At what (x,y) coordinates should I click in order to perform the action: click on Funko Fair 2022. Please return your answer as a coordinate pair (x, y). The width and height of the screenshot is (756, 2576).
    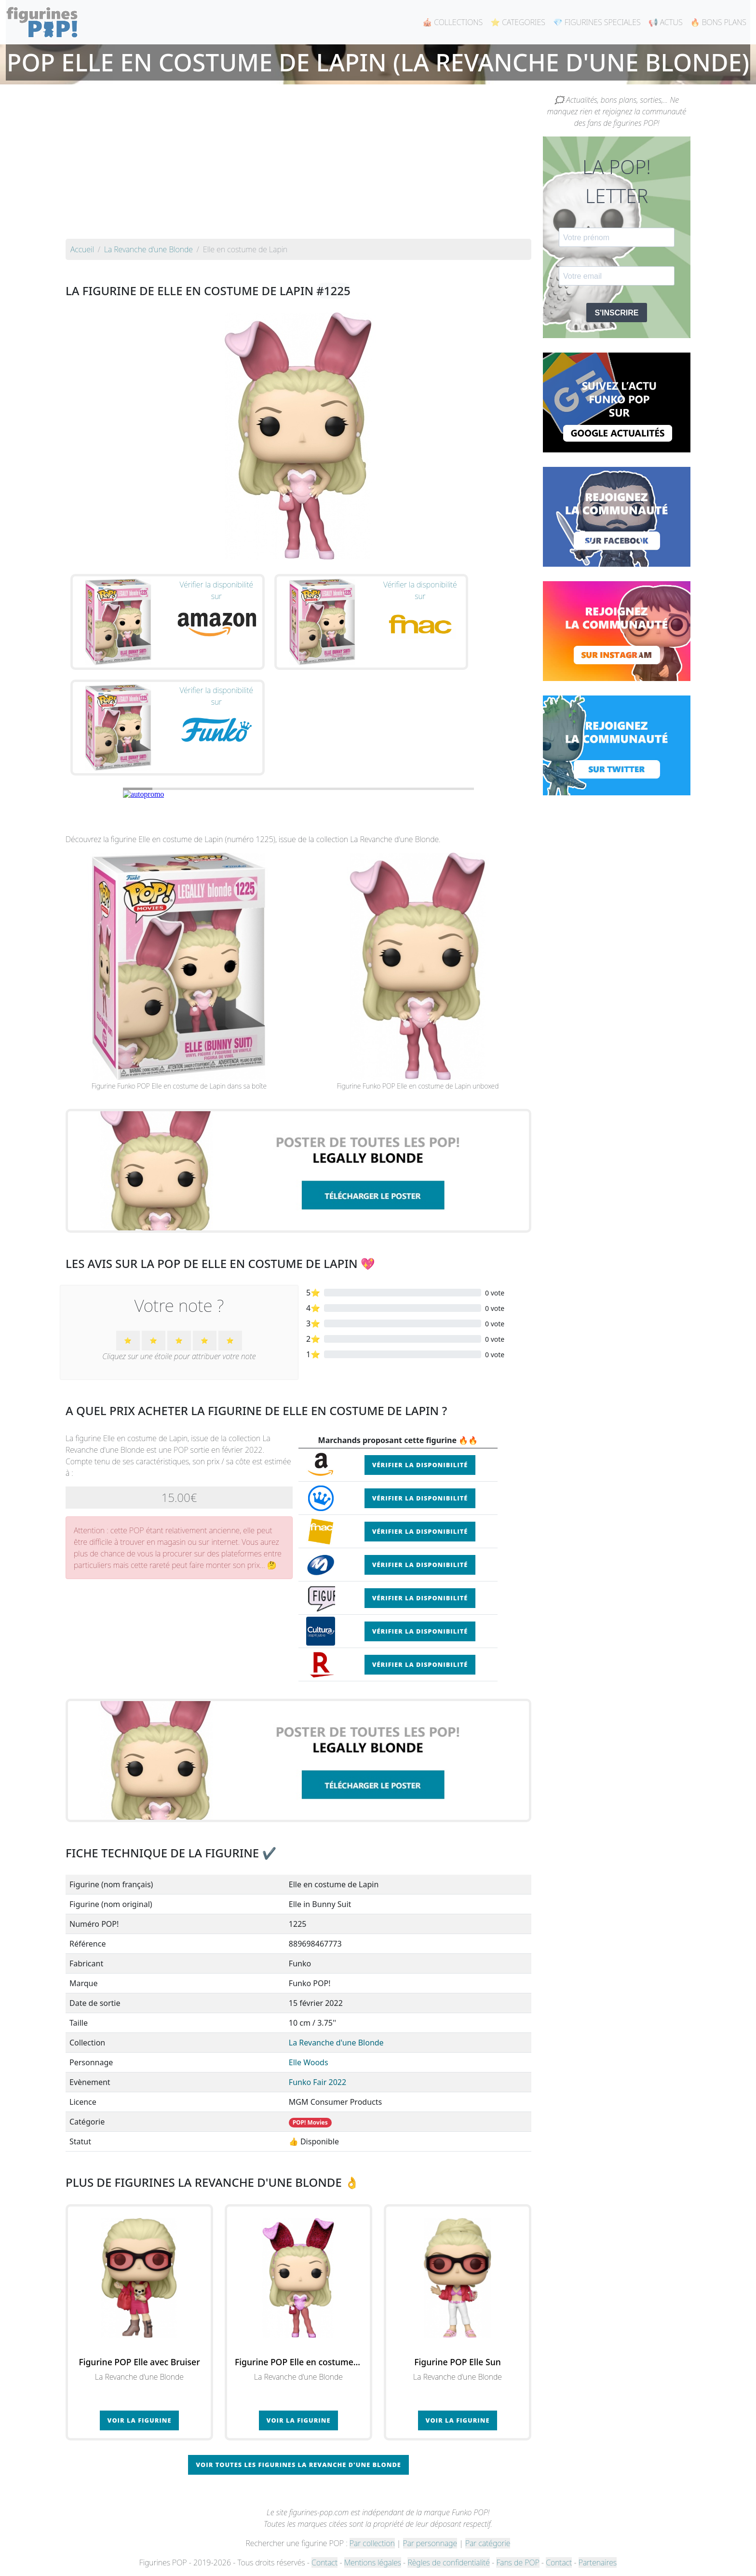
    Looking at the image, I should click on (317, 2082).